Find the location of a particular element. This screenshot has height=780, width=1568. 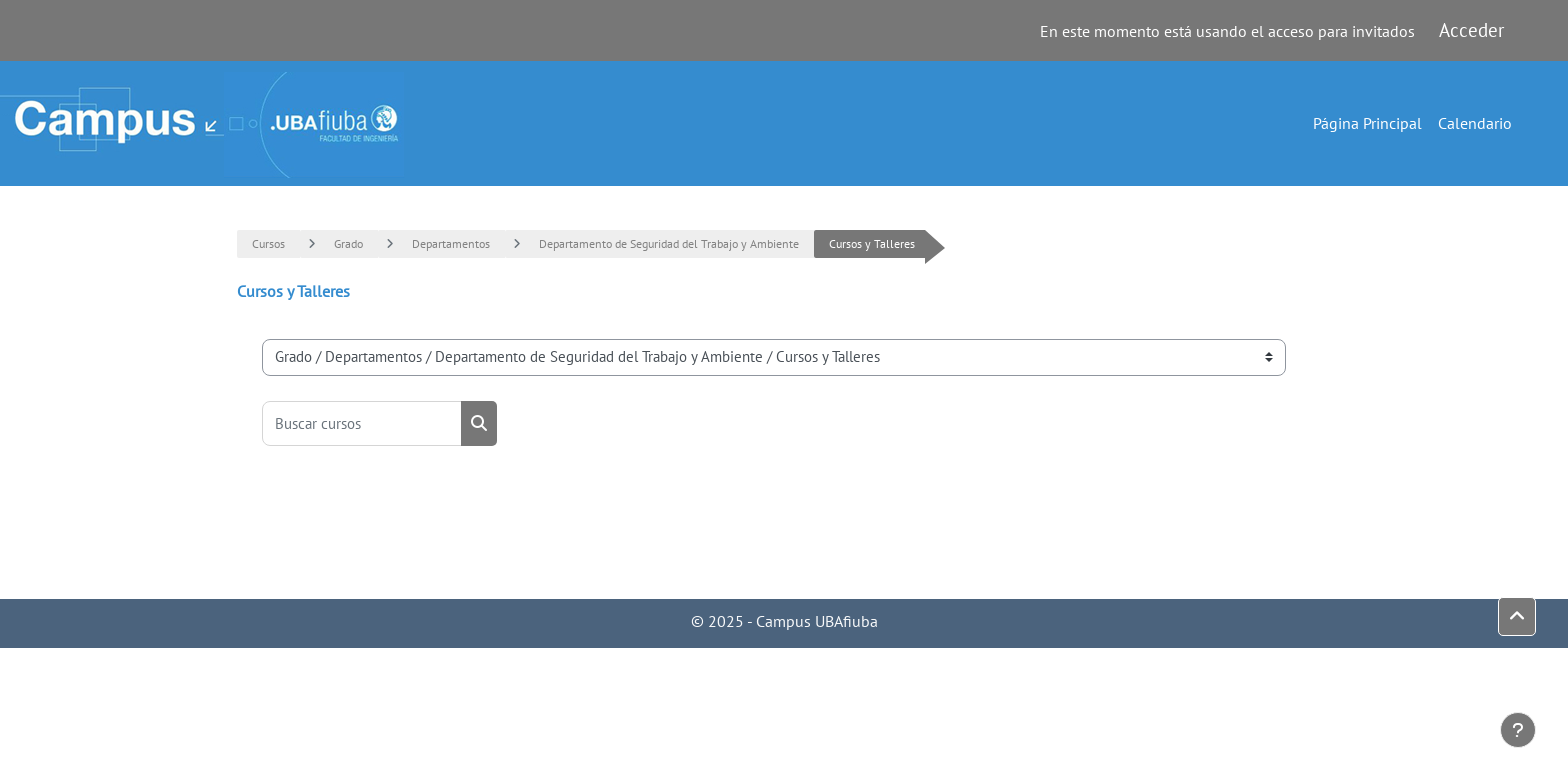

[Mostrar pie de página] is located at coordinates (1518, 730).